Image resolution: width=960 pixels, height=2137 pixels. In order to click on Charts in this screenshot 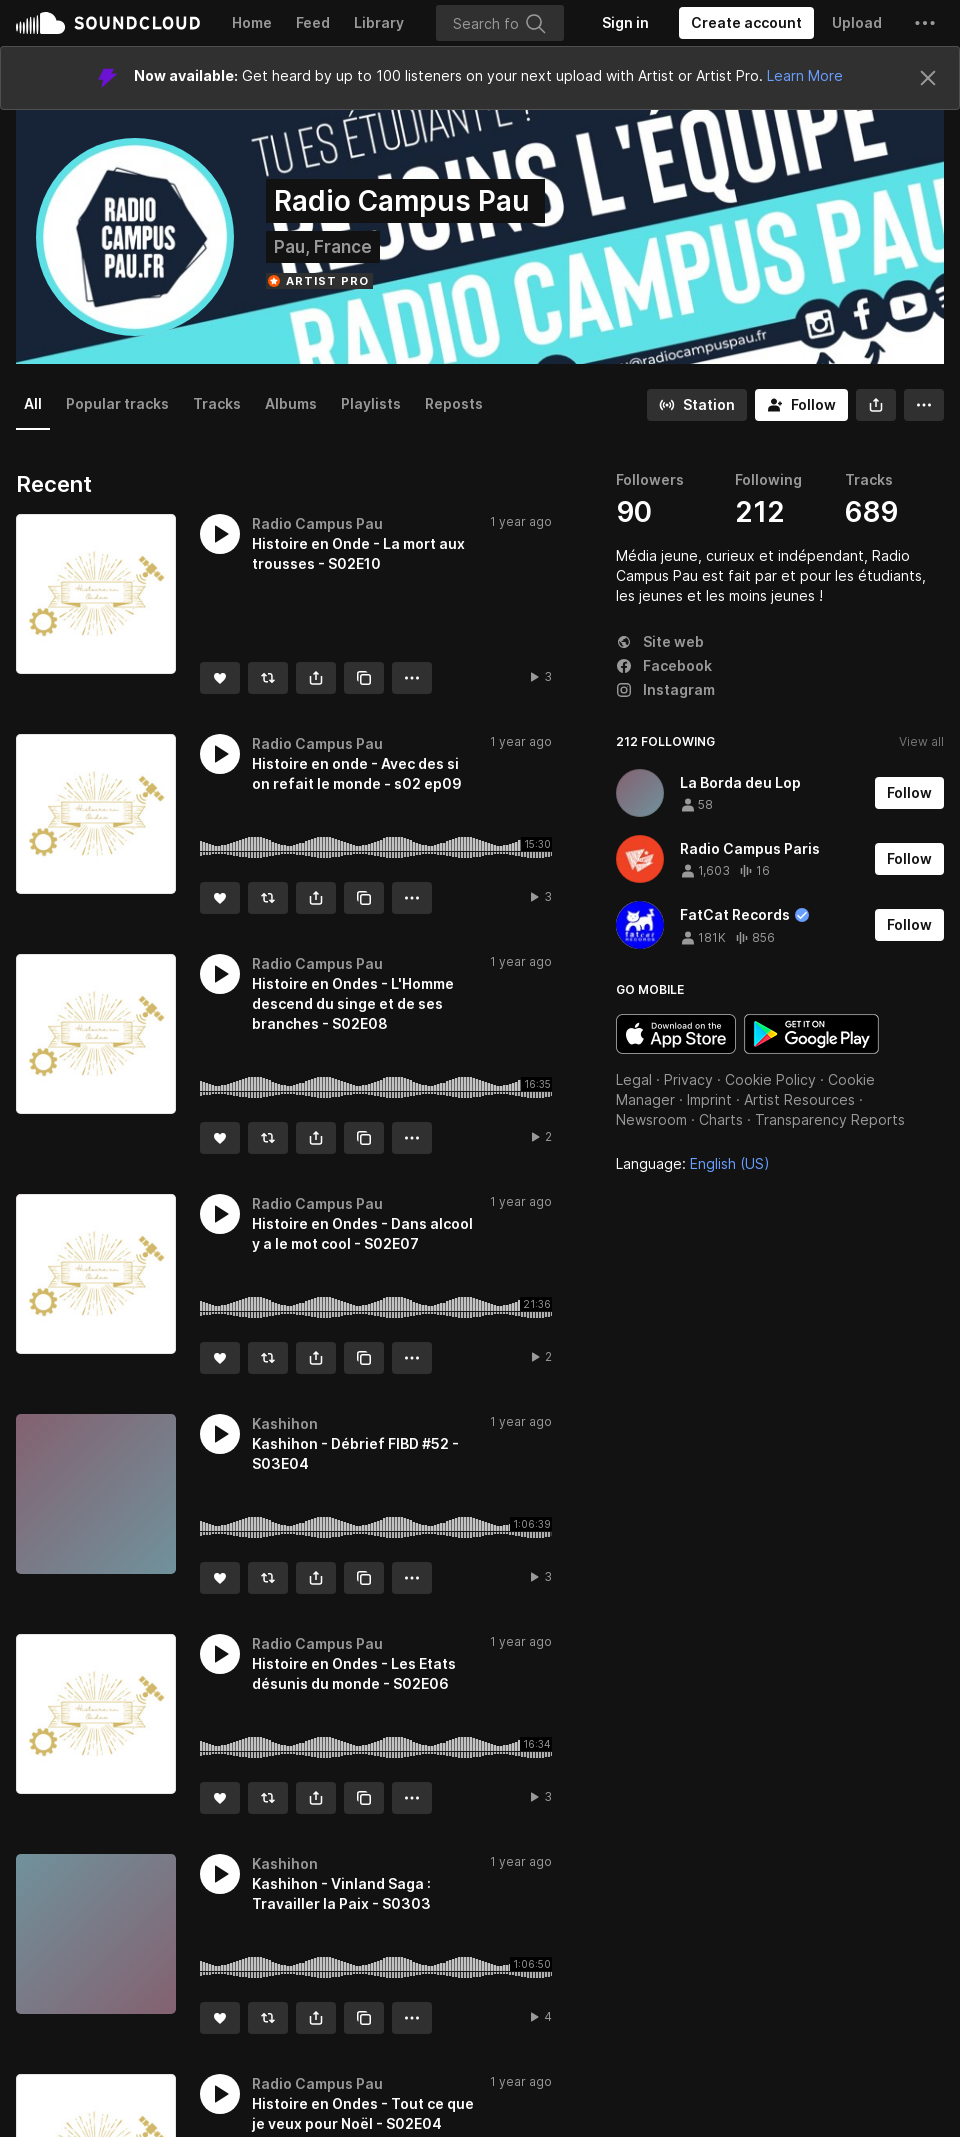, I will do `click(721, 1119)`.